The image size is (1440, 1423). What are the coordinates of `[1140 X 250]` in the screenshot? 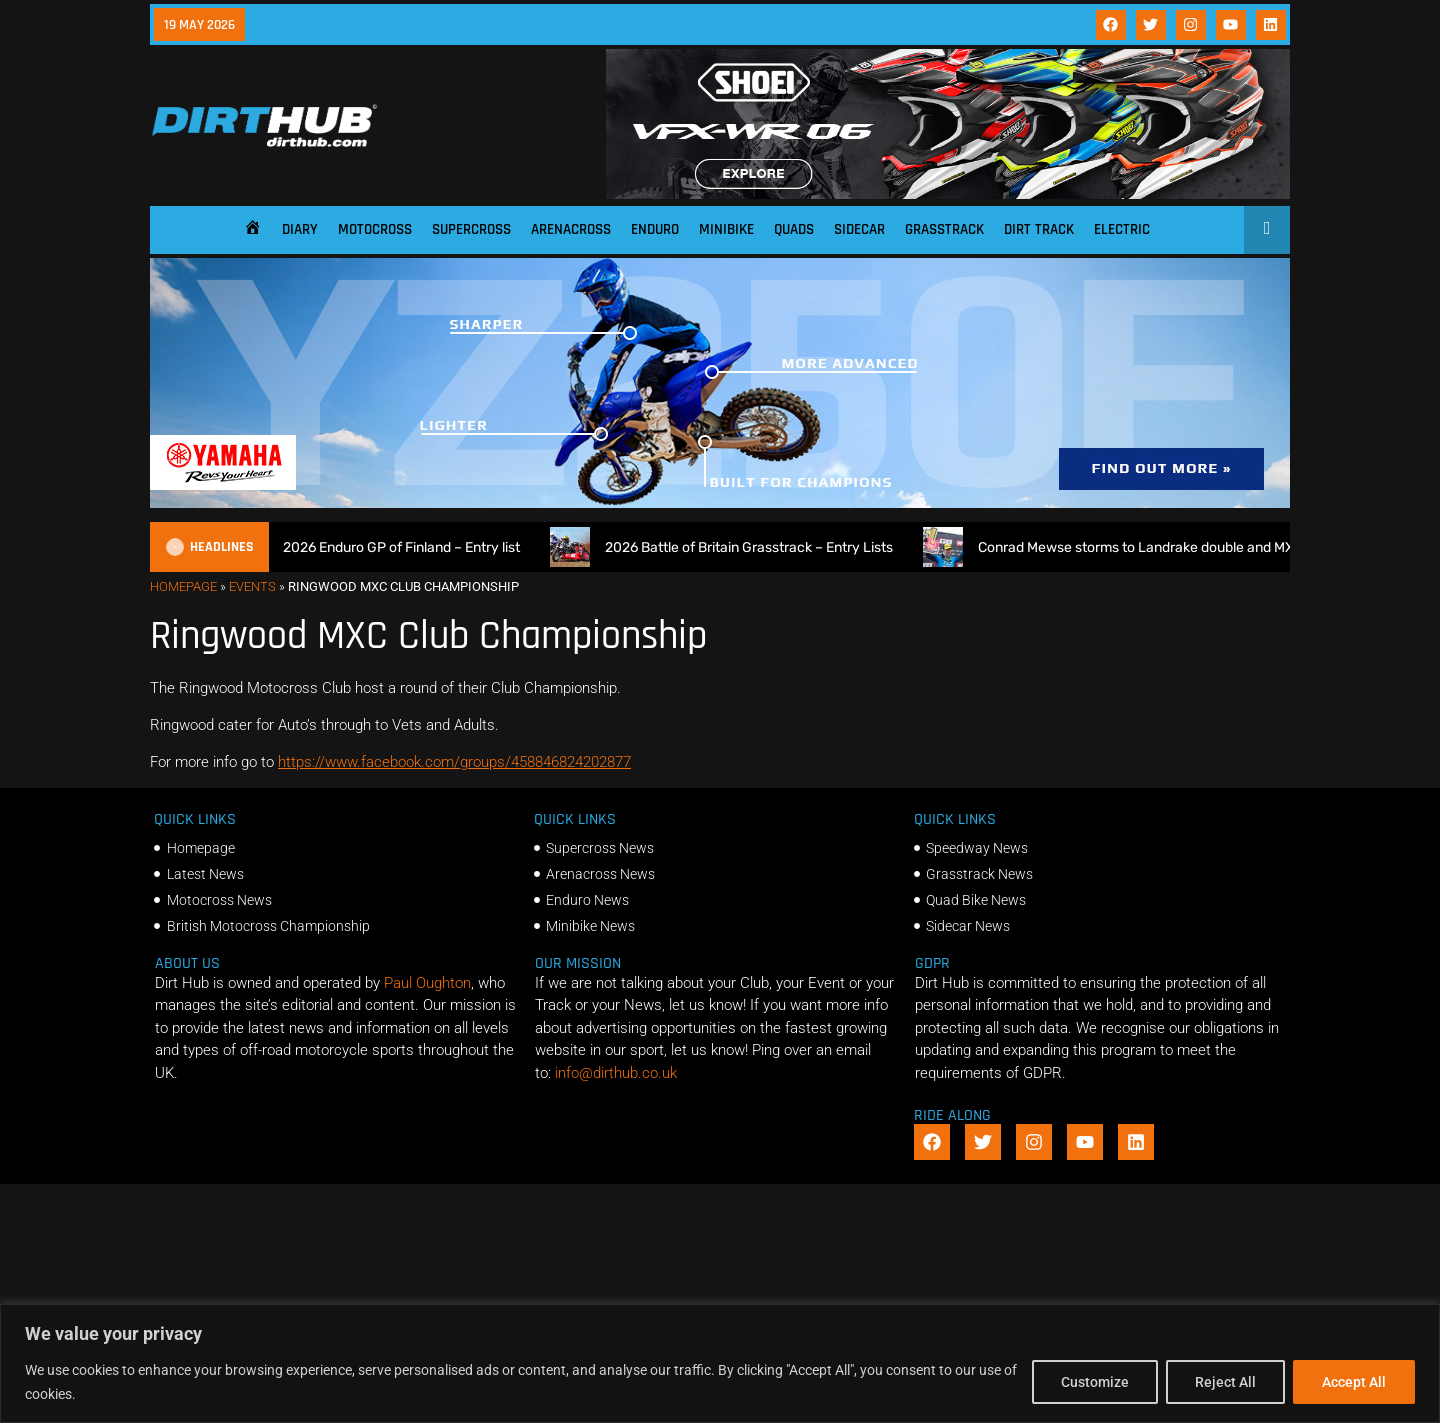 It's located at (720, 503).